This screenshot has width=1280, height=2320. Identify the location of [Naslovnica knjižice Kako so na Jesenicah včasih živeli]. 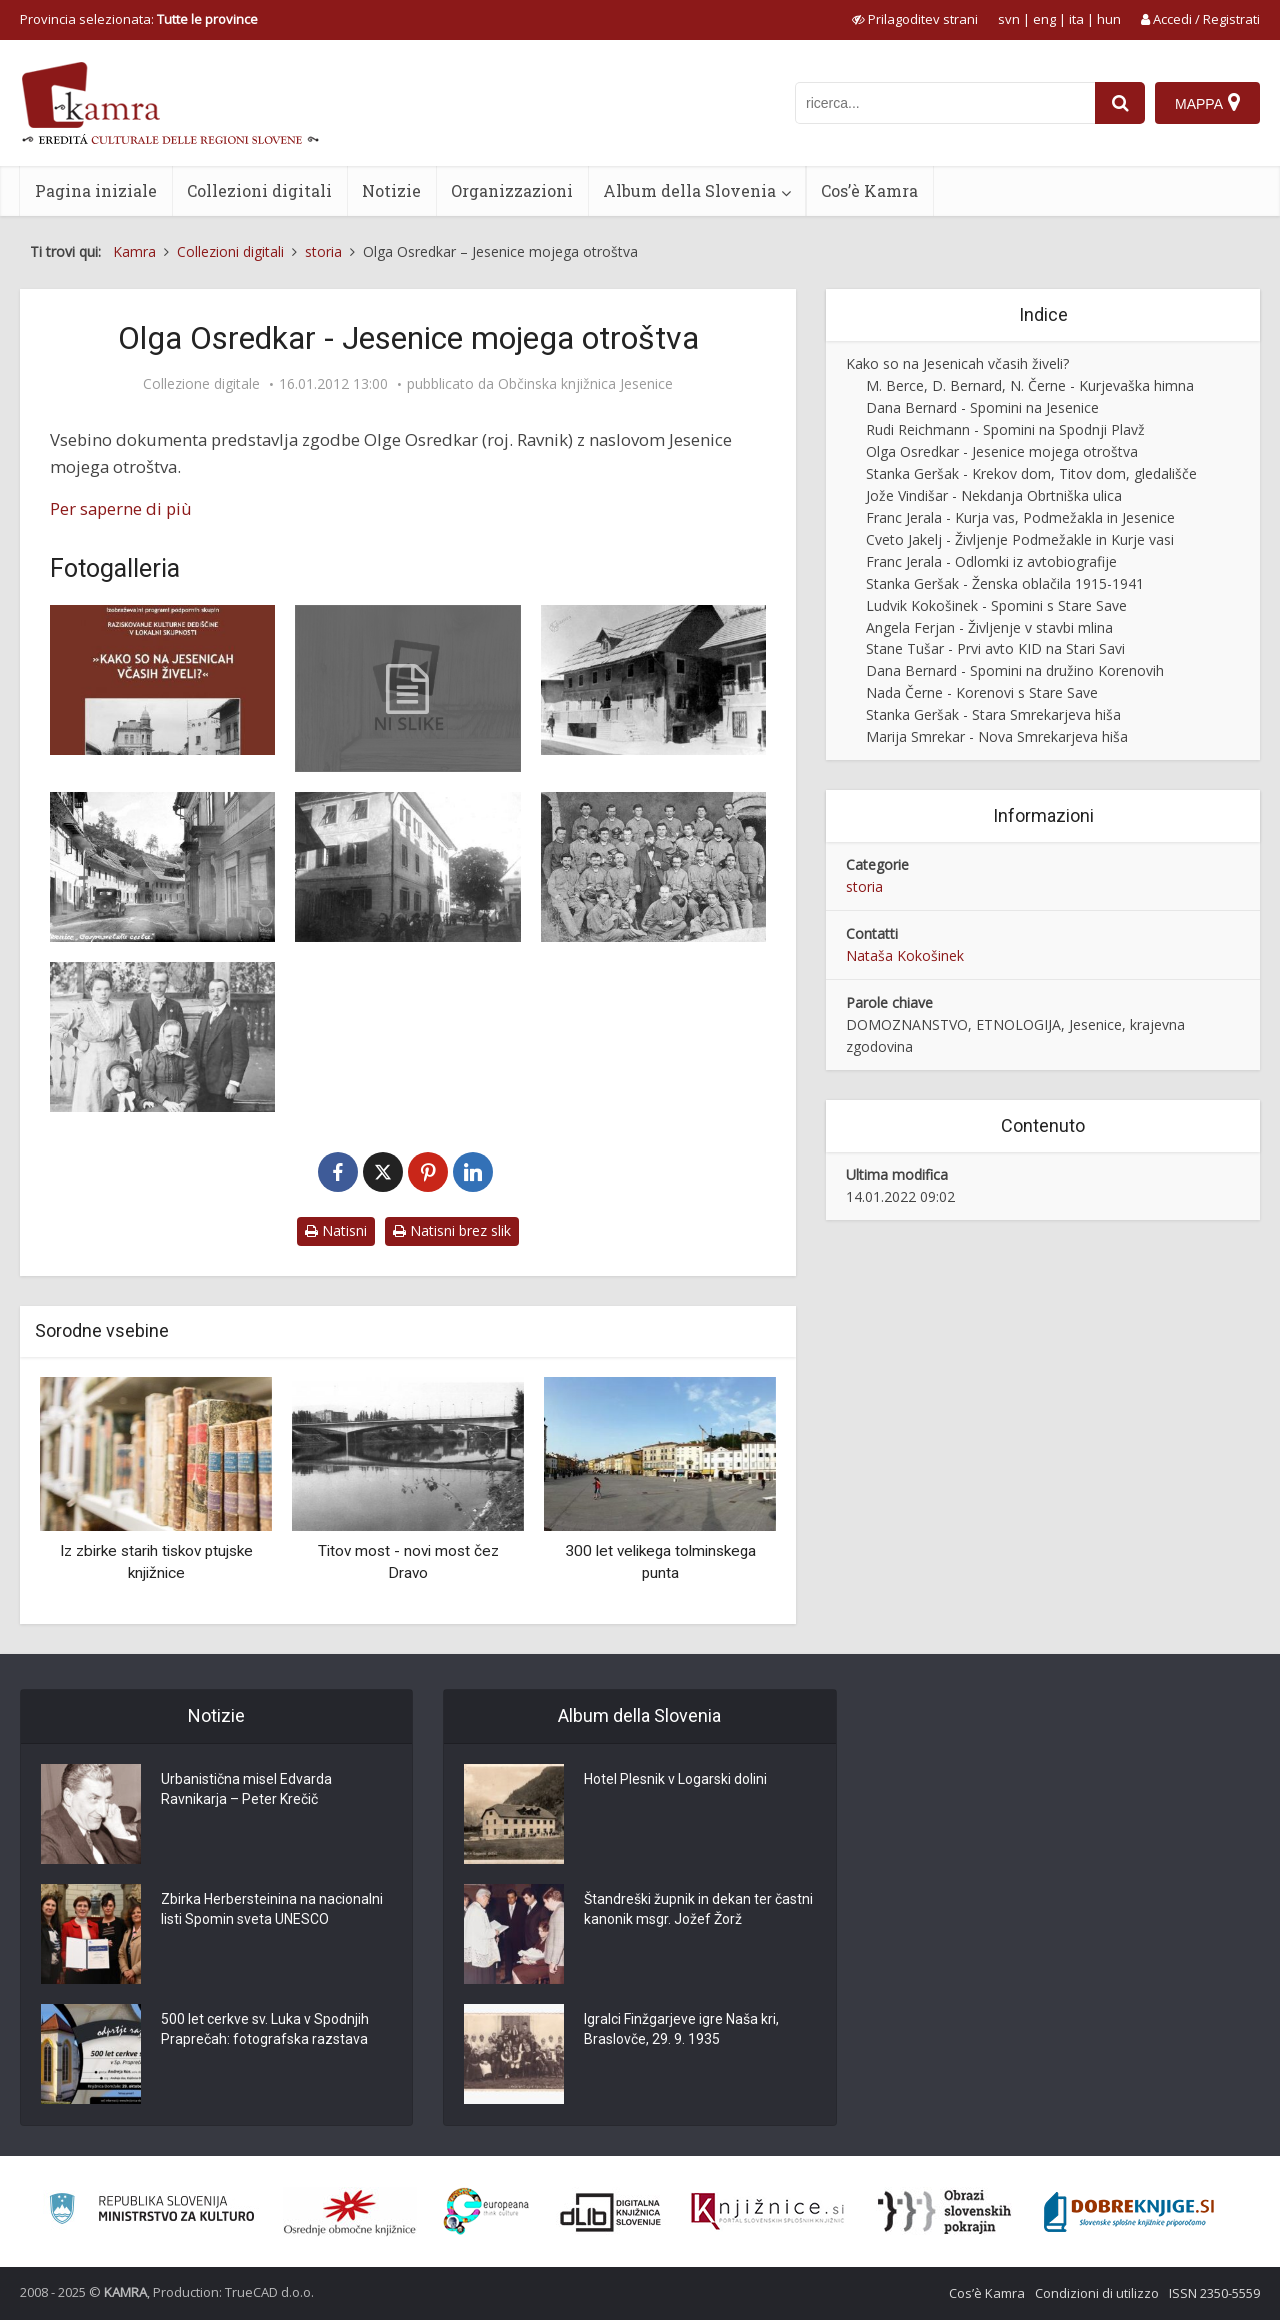
(162, 680).